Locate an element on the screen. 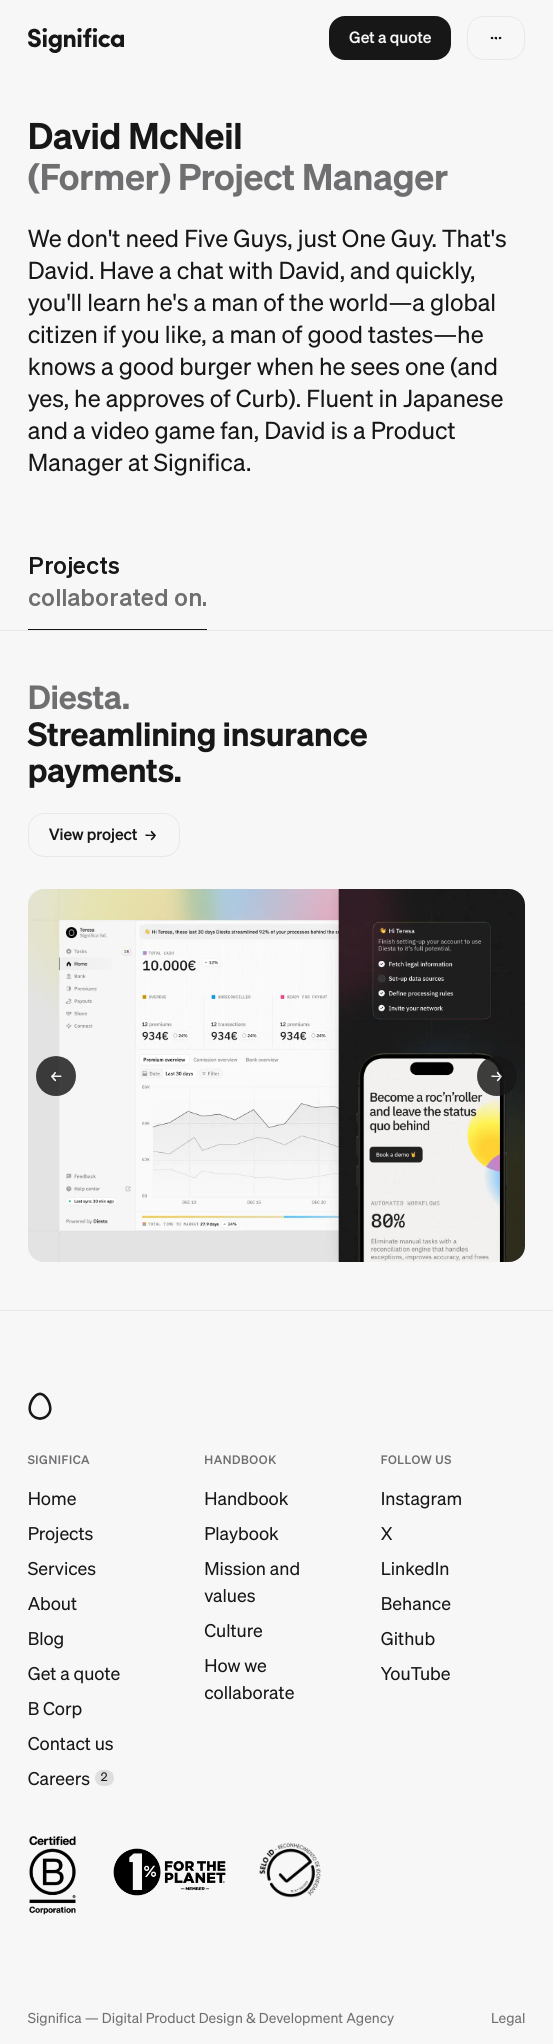 The image size is (553, 2044). Services is located at coordinates (62, 1568).